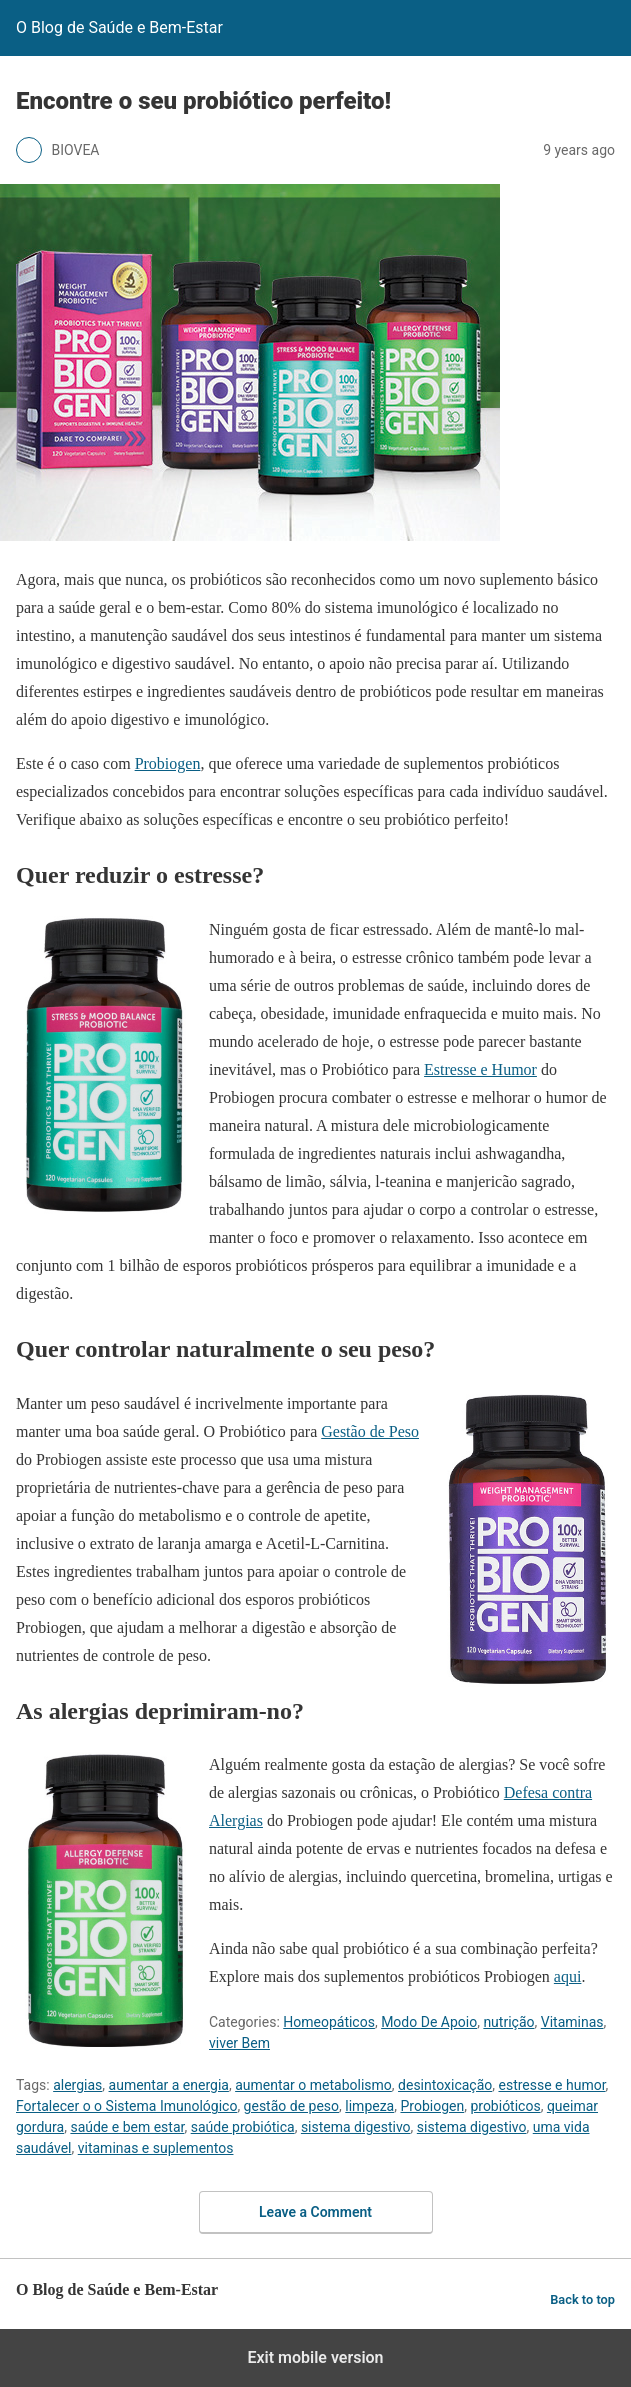 This screenshot has width=631, height=2387. Describe the element at coordinates (369, 2106) in the screenshot. I see `limpeza` at that location.